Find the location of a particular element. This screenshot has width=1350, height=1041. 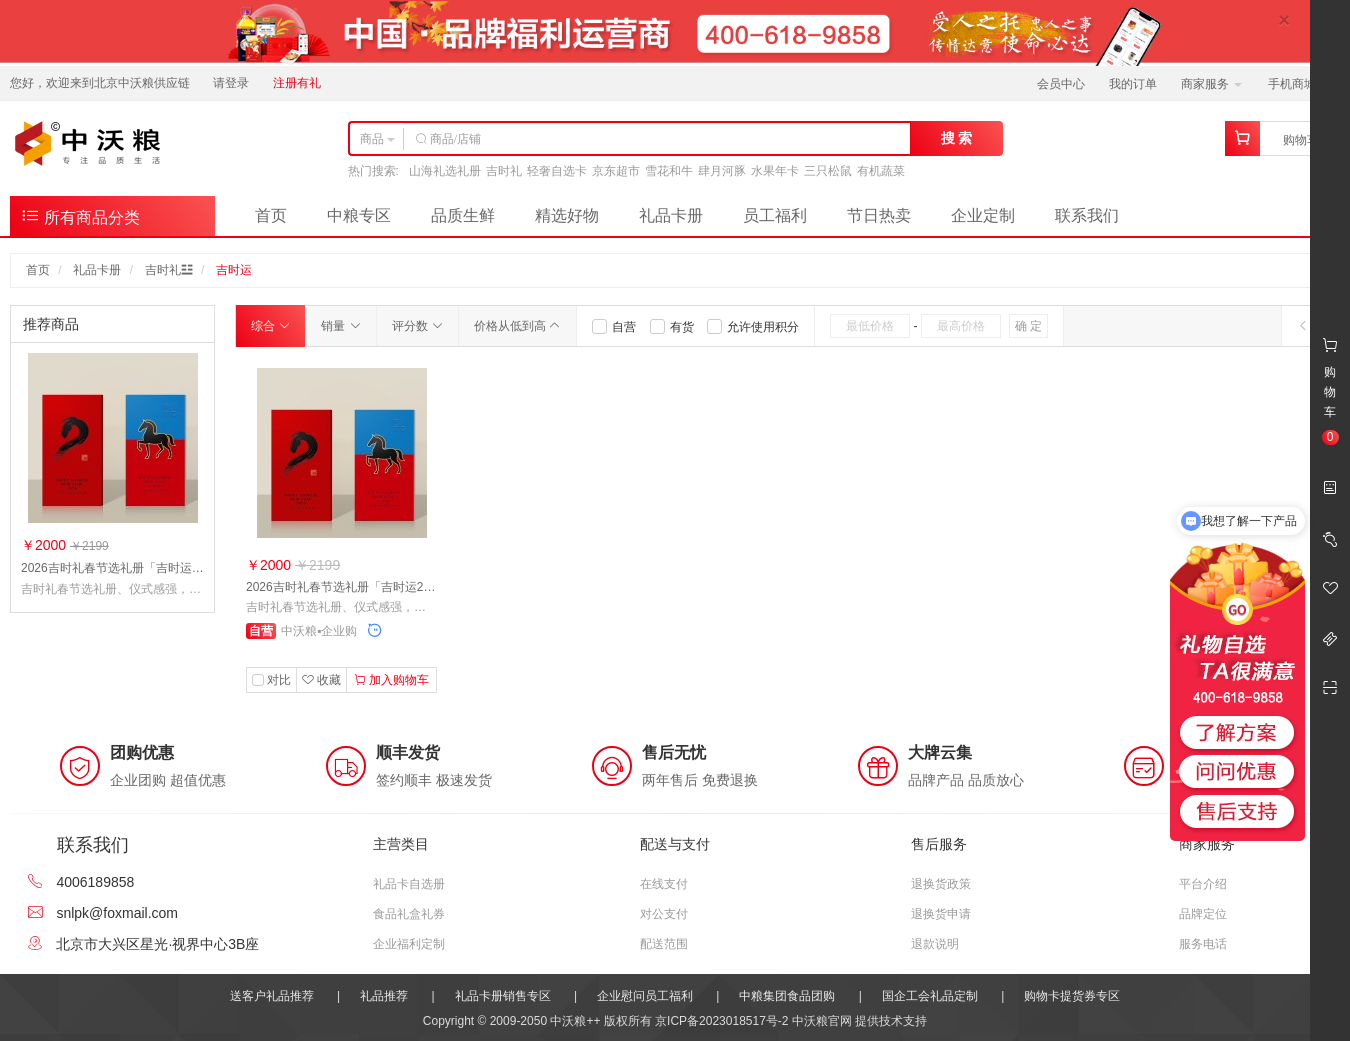

轻奢自选卡 is located at coordinates (557, 171).